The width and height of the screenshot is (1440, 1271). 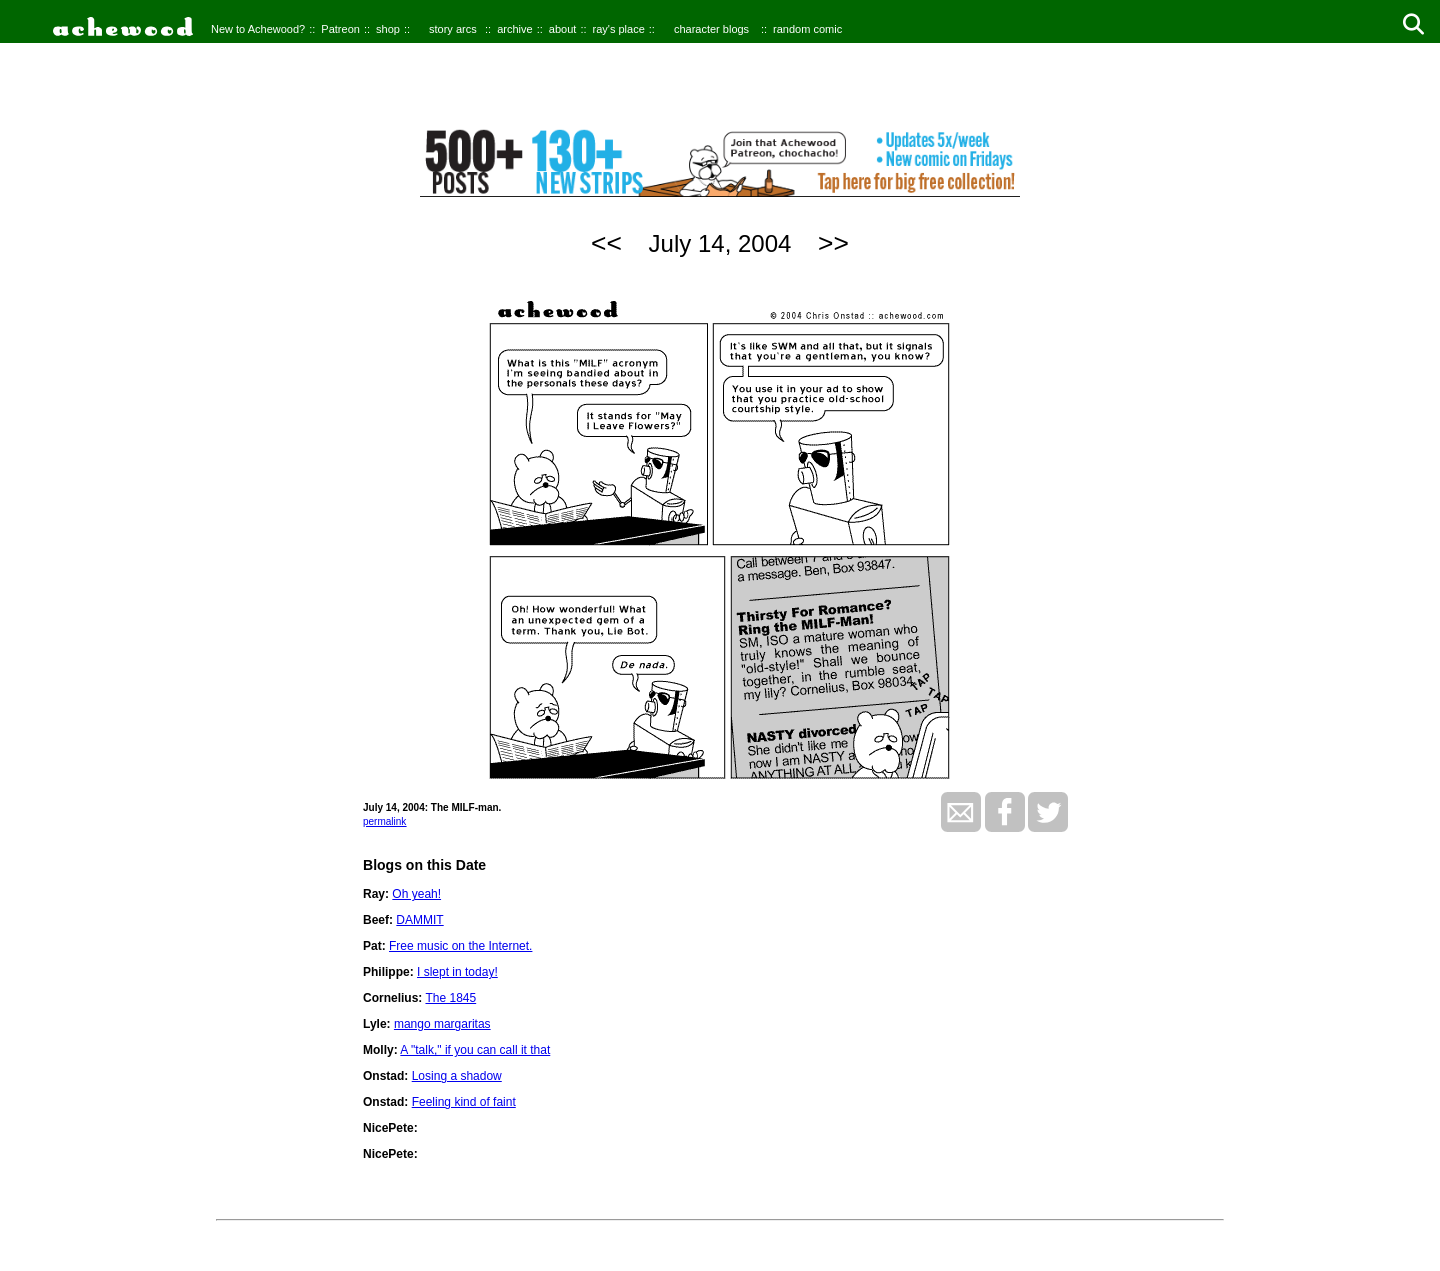 I want to click on New to Achewood?, so click(x=258, y=29).